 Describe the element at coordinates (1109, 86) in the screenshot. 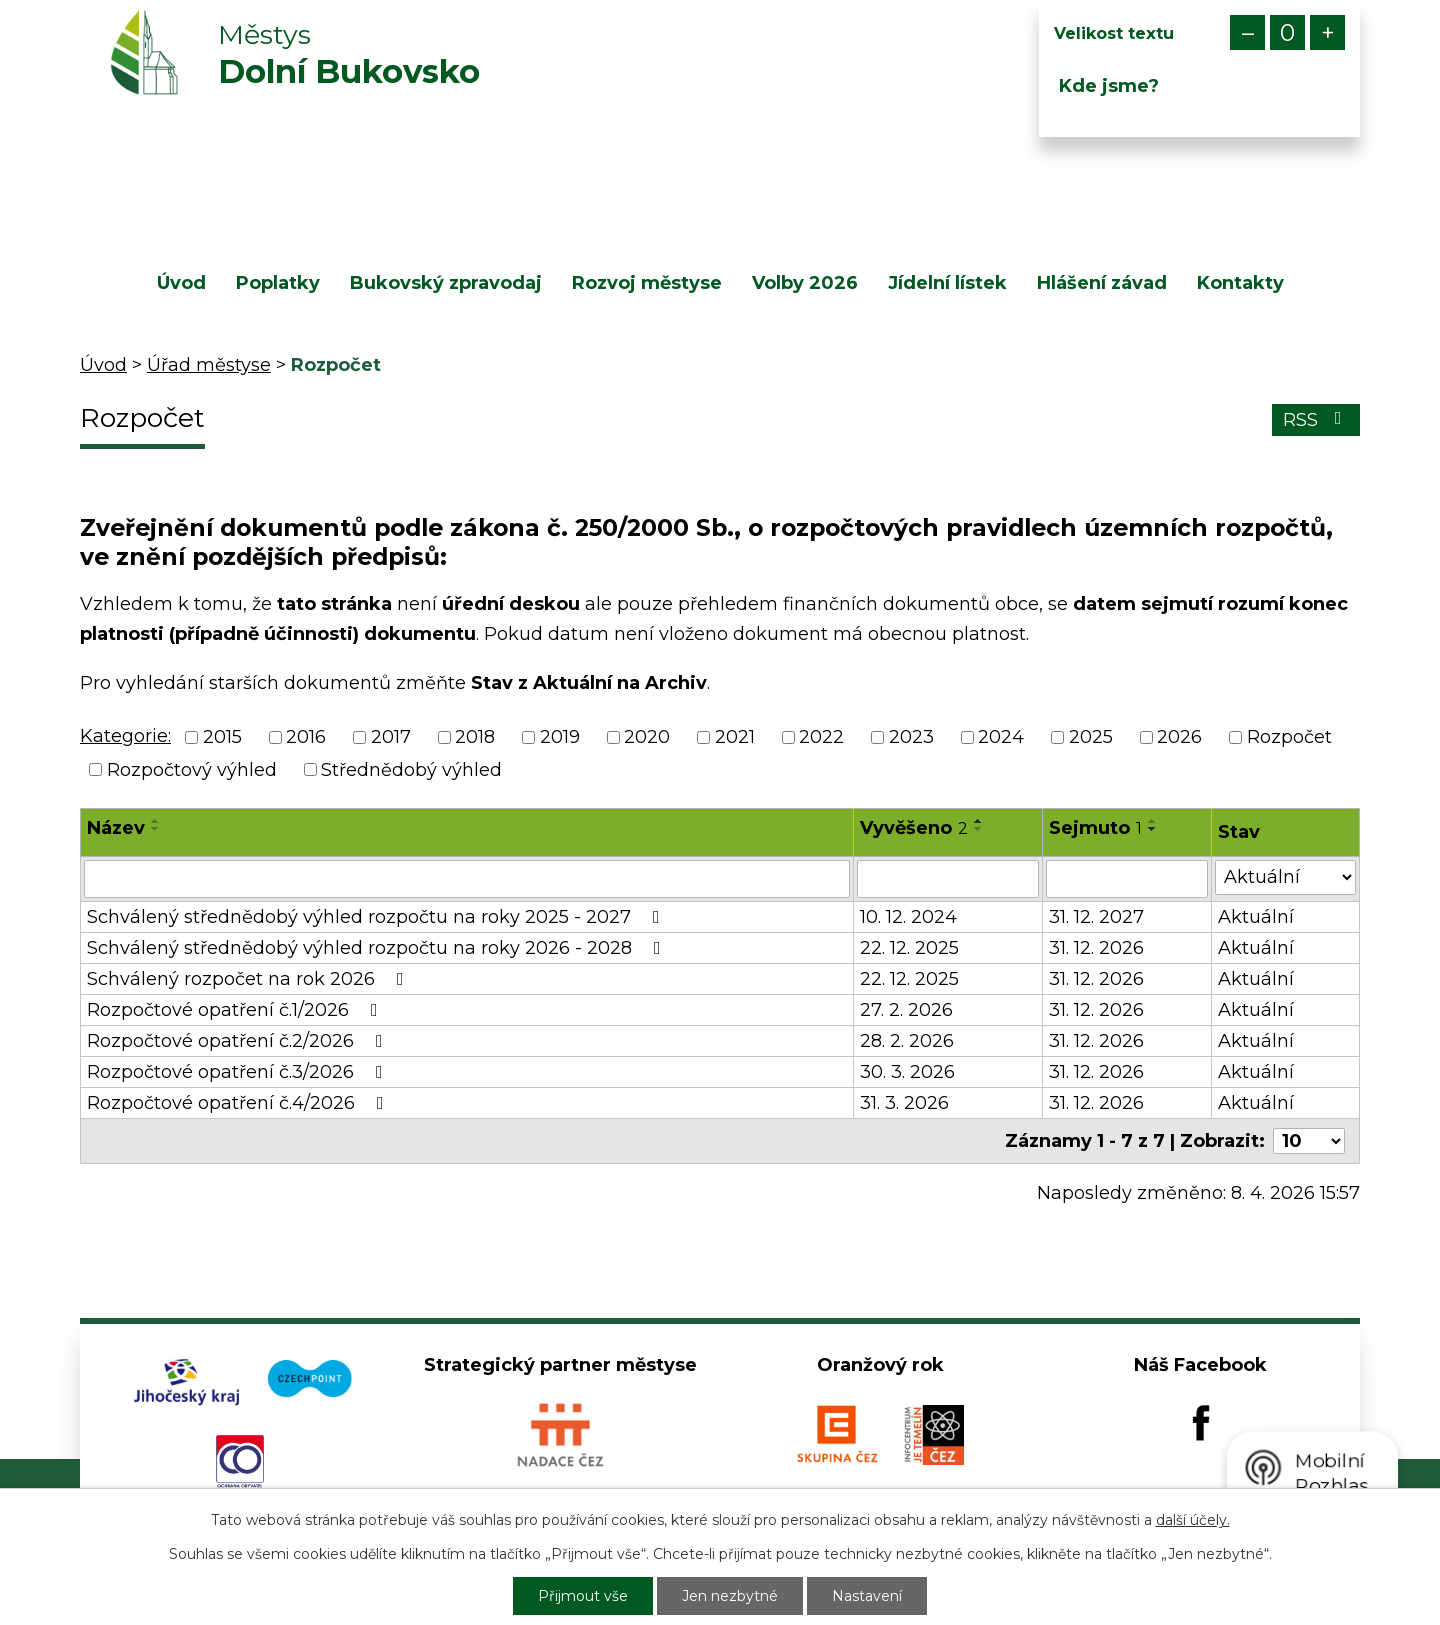

I see `Kde jsme?` at that location.